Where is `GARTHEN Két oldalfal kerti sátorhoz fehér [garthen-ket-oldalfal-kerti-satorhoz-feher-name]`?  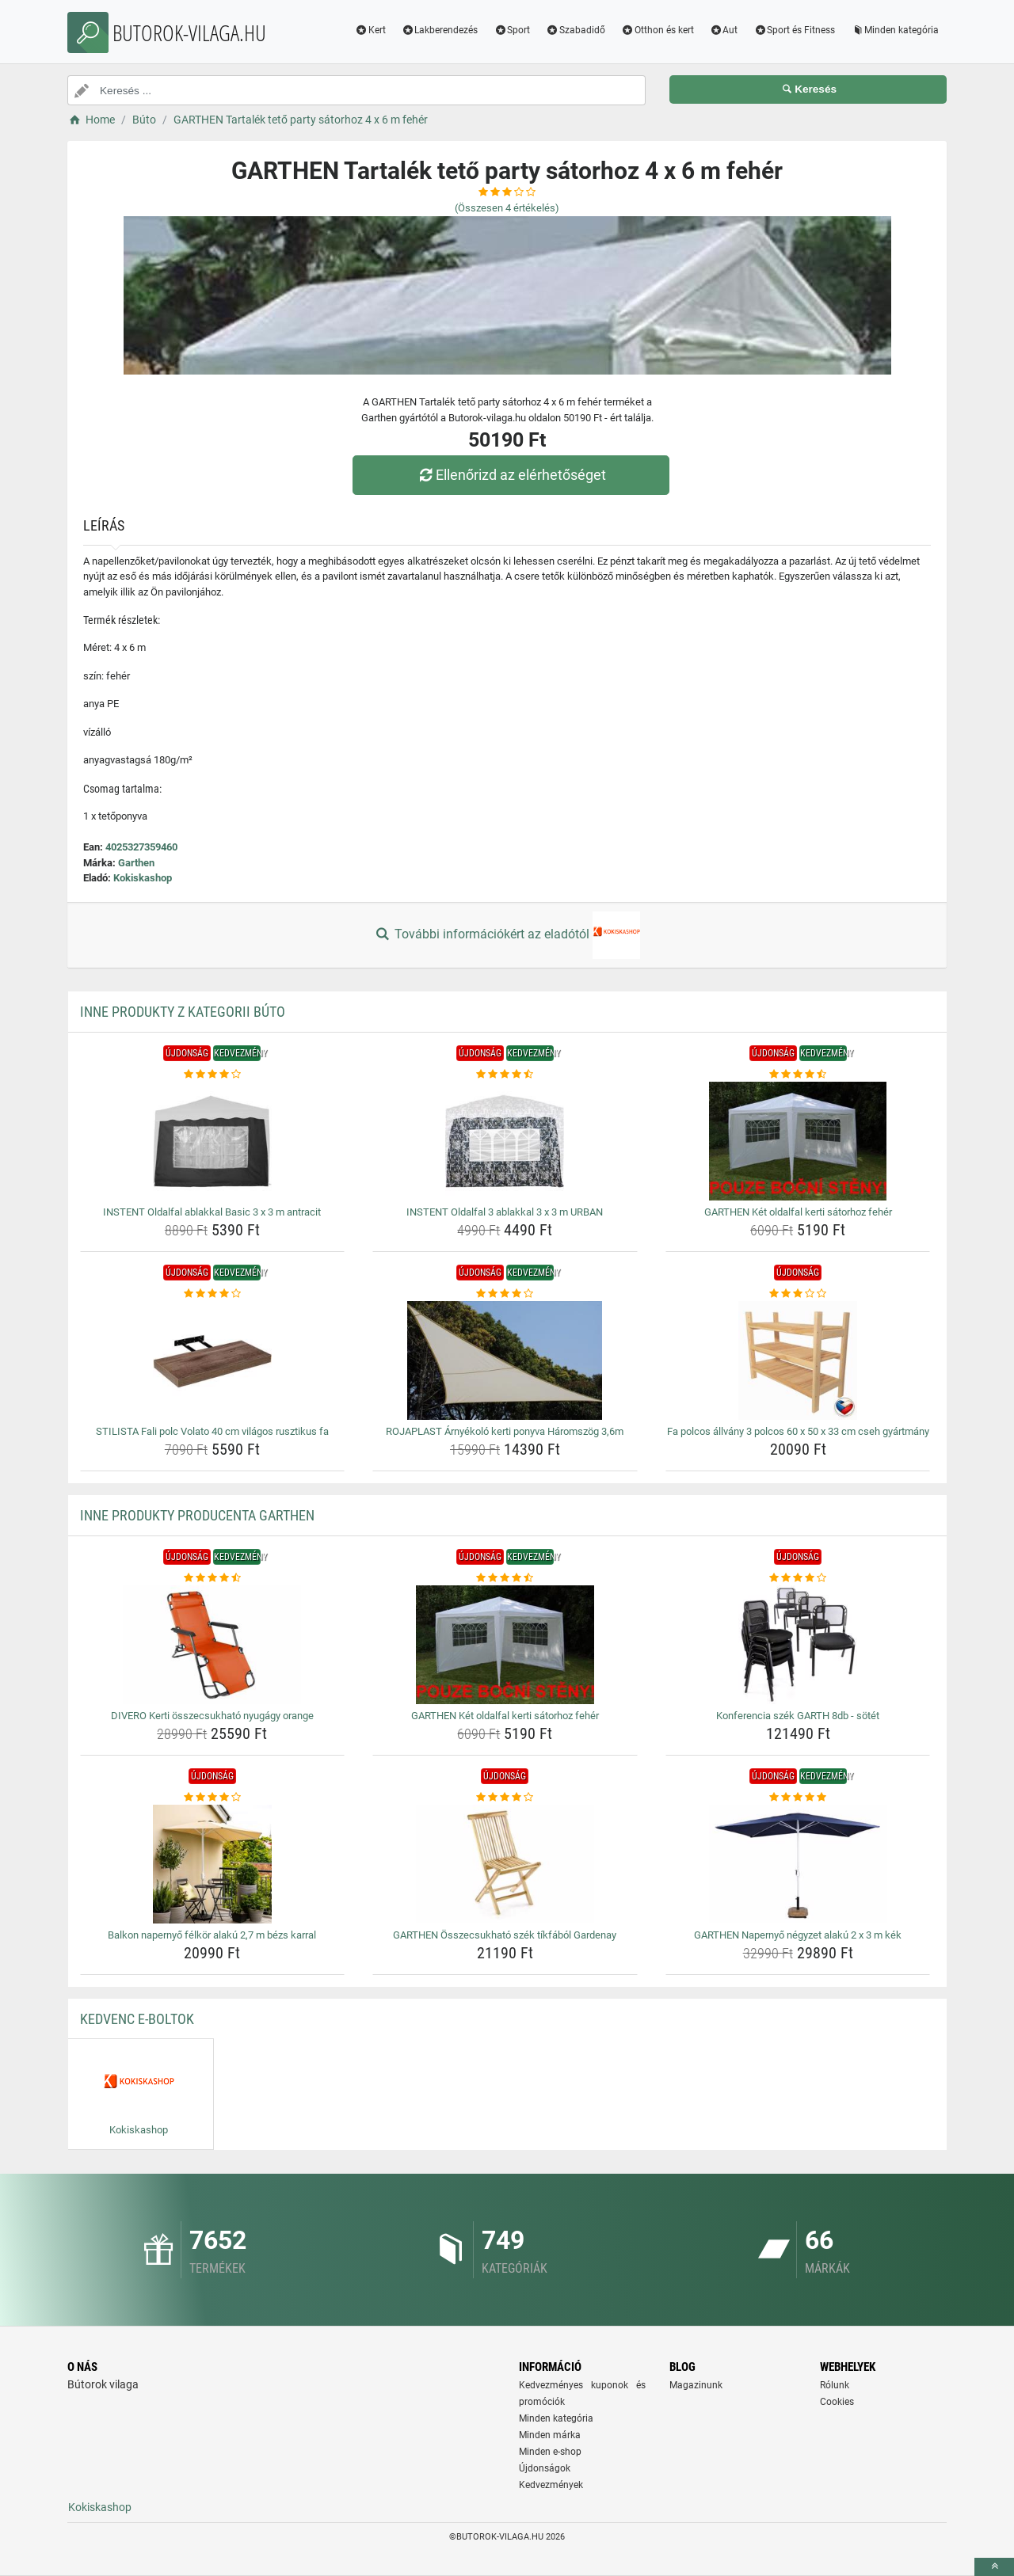
GARTHEN Két oldalfal kerti sátorhoz fehér [garthen-ket-oldalfal-kerti-satorhoz-feher-name] is located at coordinates (798, 1212).